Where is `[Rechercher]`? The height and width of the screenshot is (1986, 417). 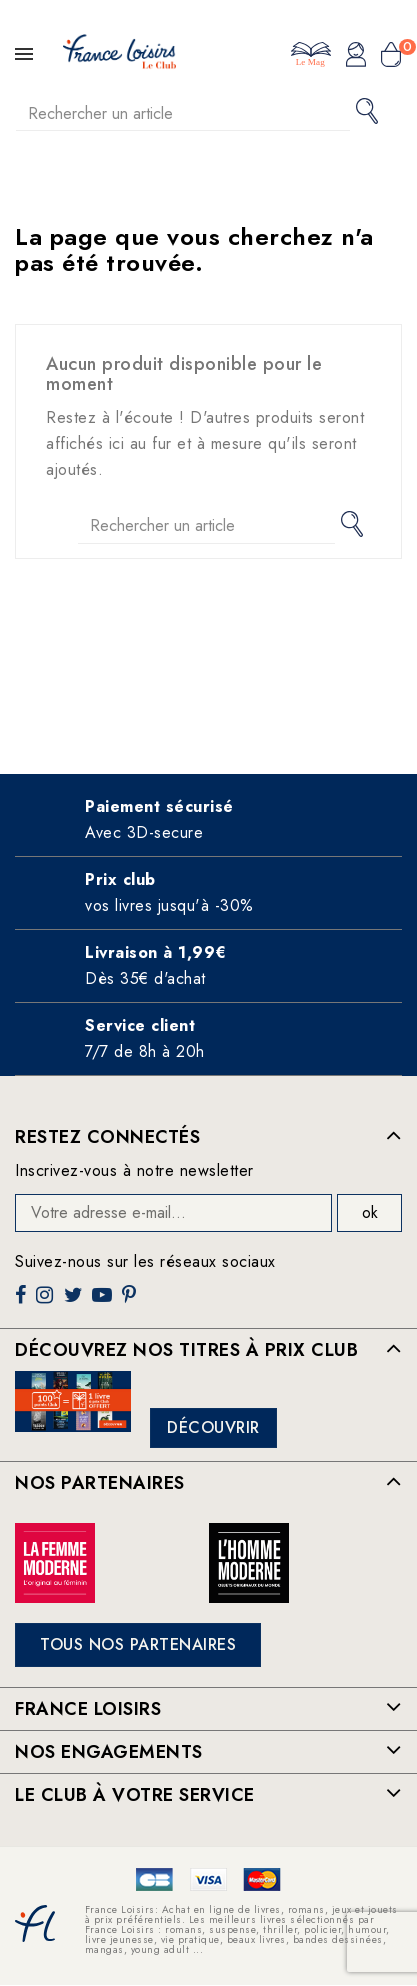
[Rechercher] is located at coordinates (183, 113).